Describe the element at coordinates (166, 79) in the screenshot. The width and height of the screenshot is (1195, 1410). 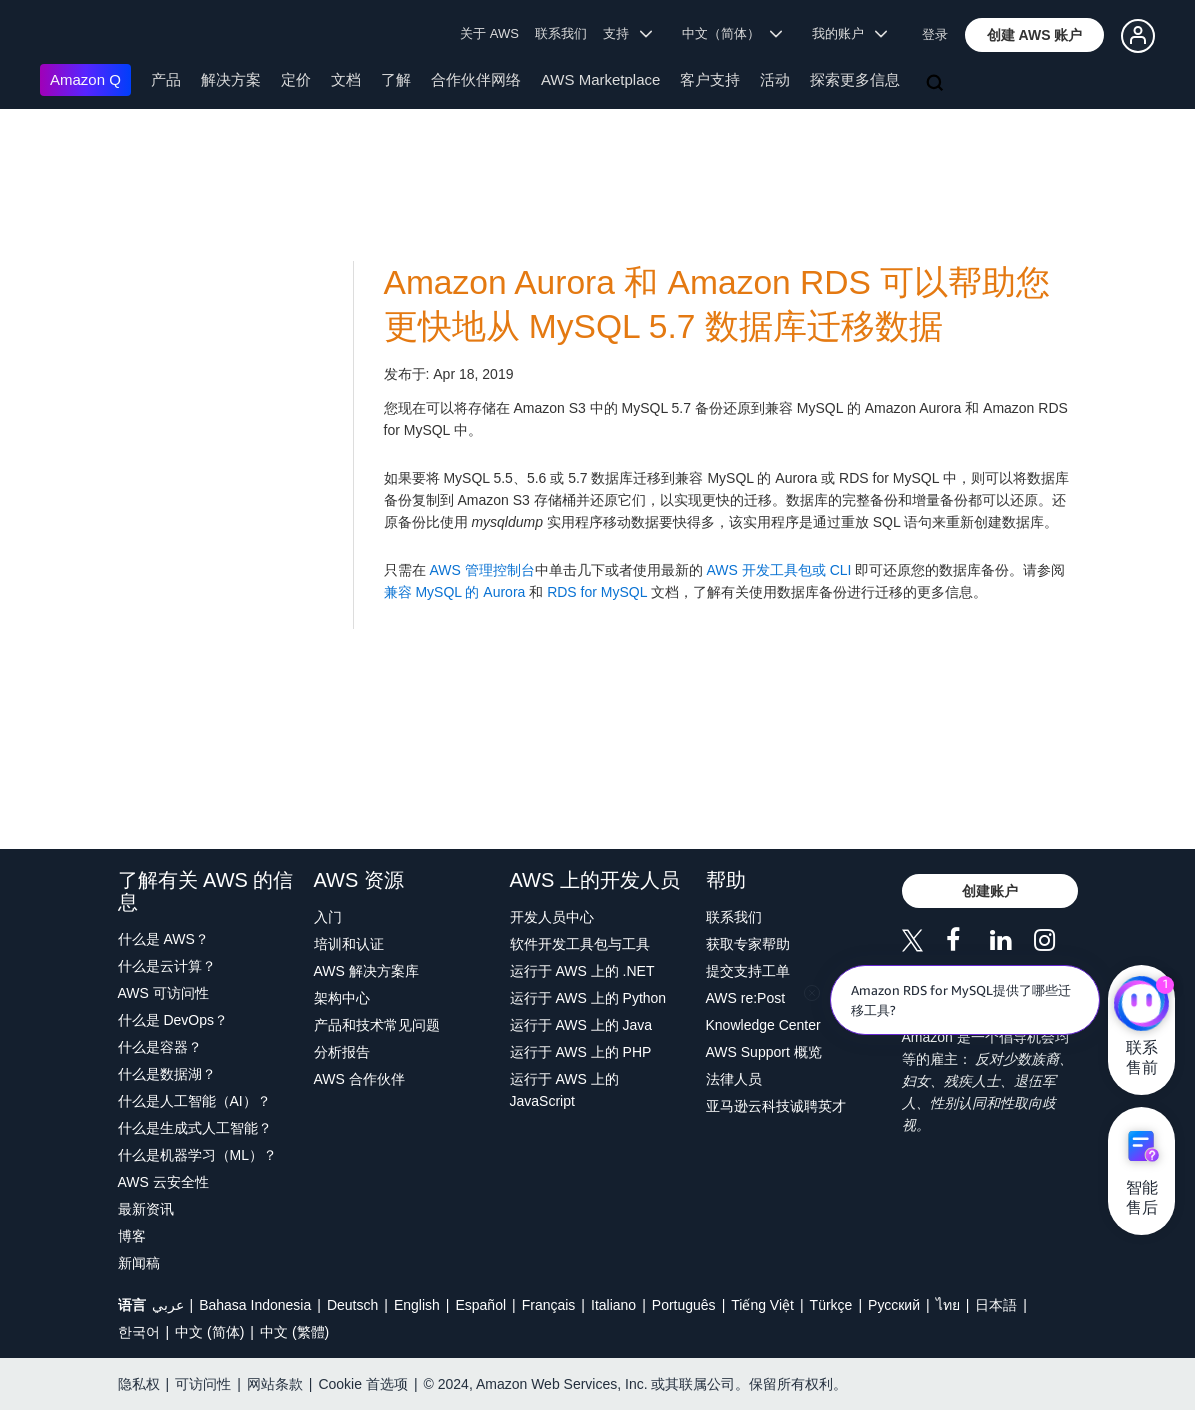
I see `产品` at that location.